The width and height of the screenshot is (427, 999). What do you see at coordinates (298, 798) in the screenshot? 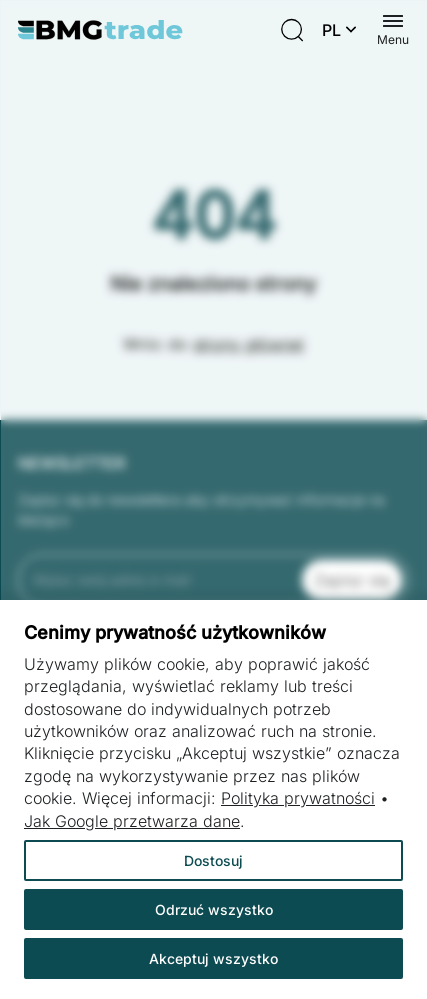
I see `Polityka prywatności` at bounding box center [298, 798].